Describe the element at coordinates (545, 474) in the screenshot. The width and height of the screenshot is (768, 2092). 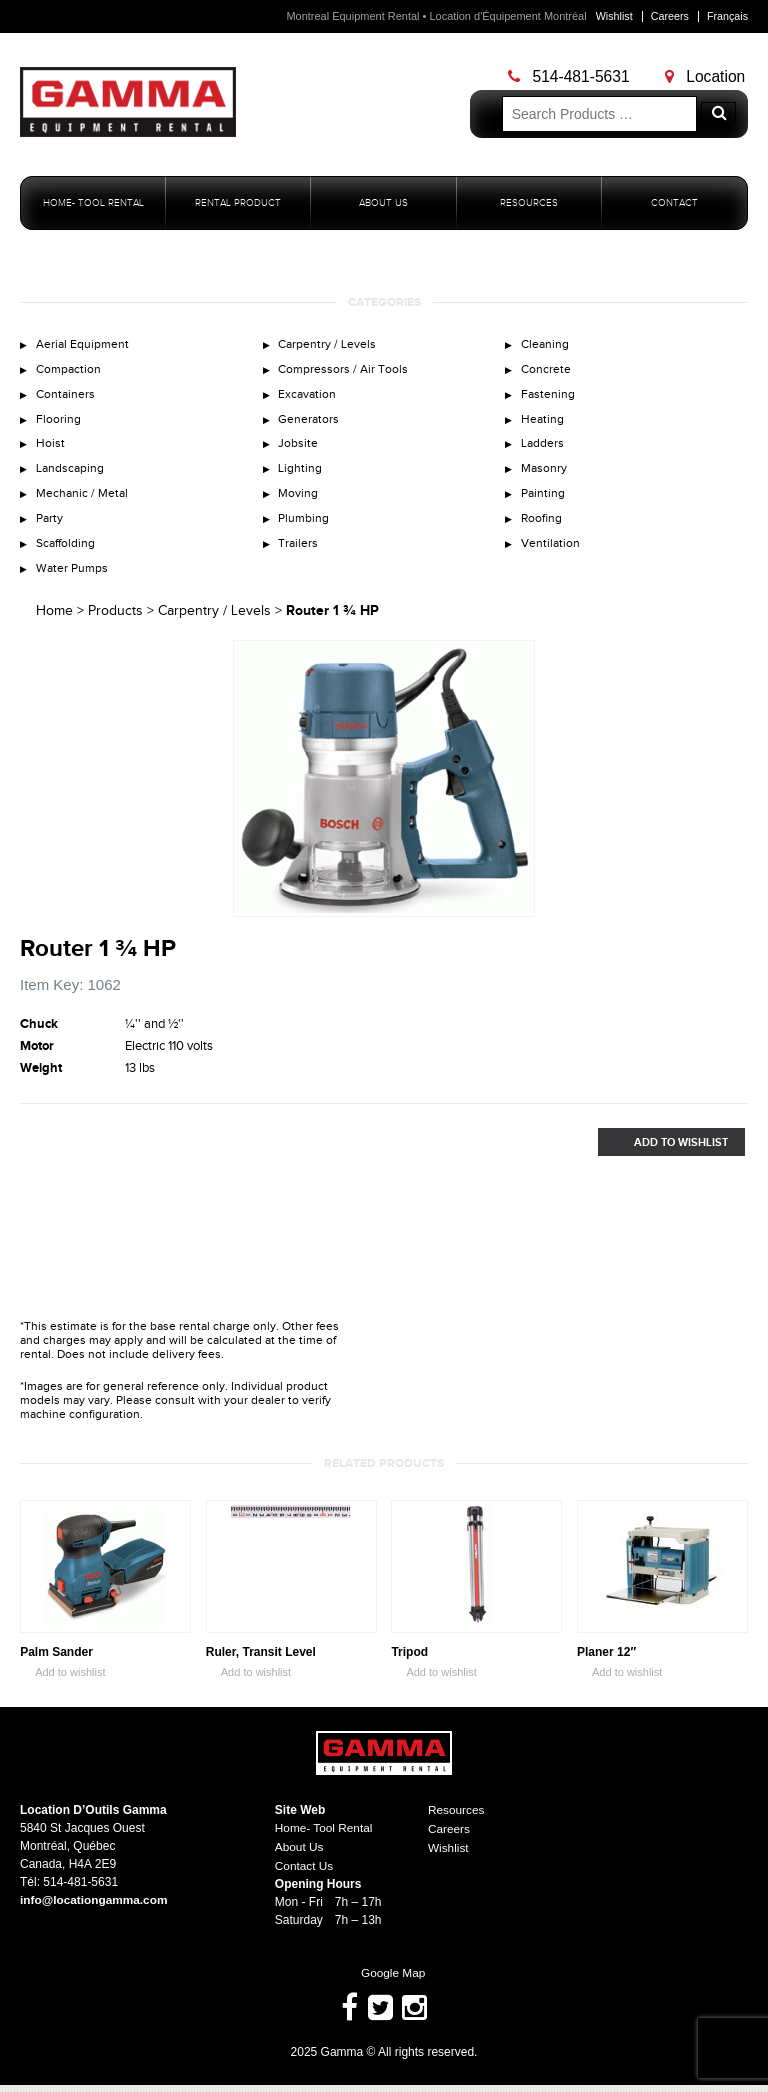
I see `Masonry` at that location.